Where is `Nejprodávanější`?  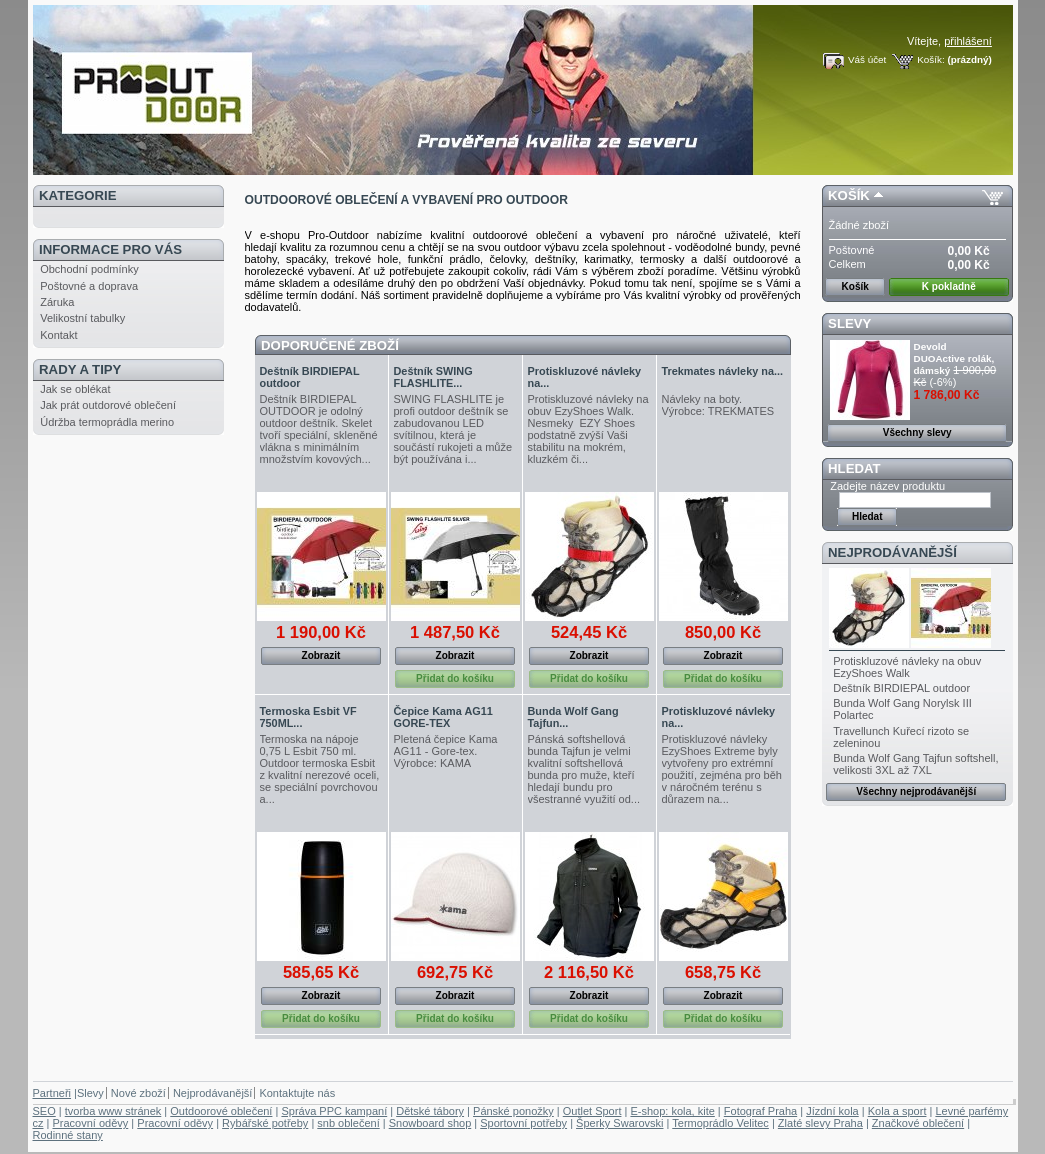
Nejprodávanější is located at coordinates (892, 552).